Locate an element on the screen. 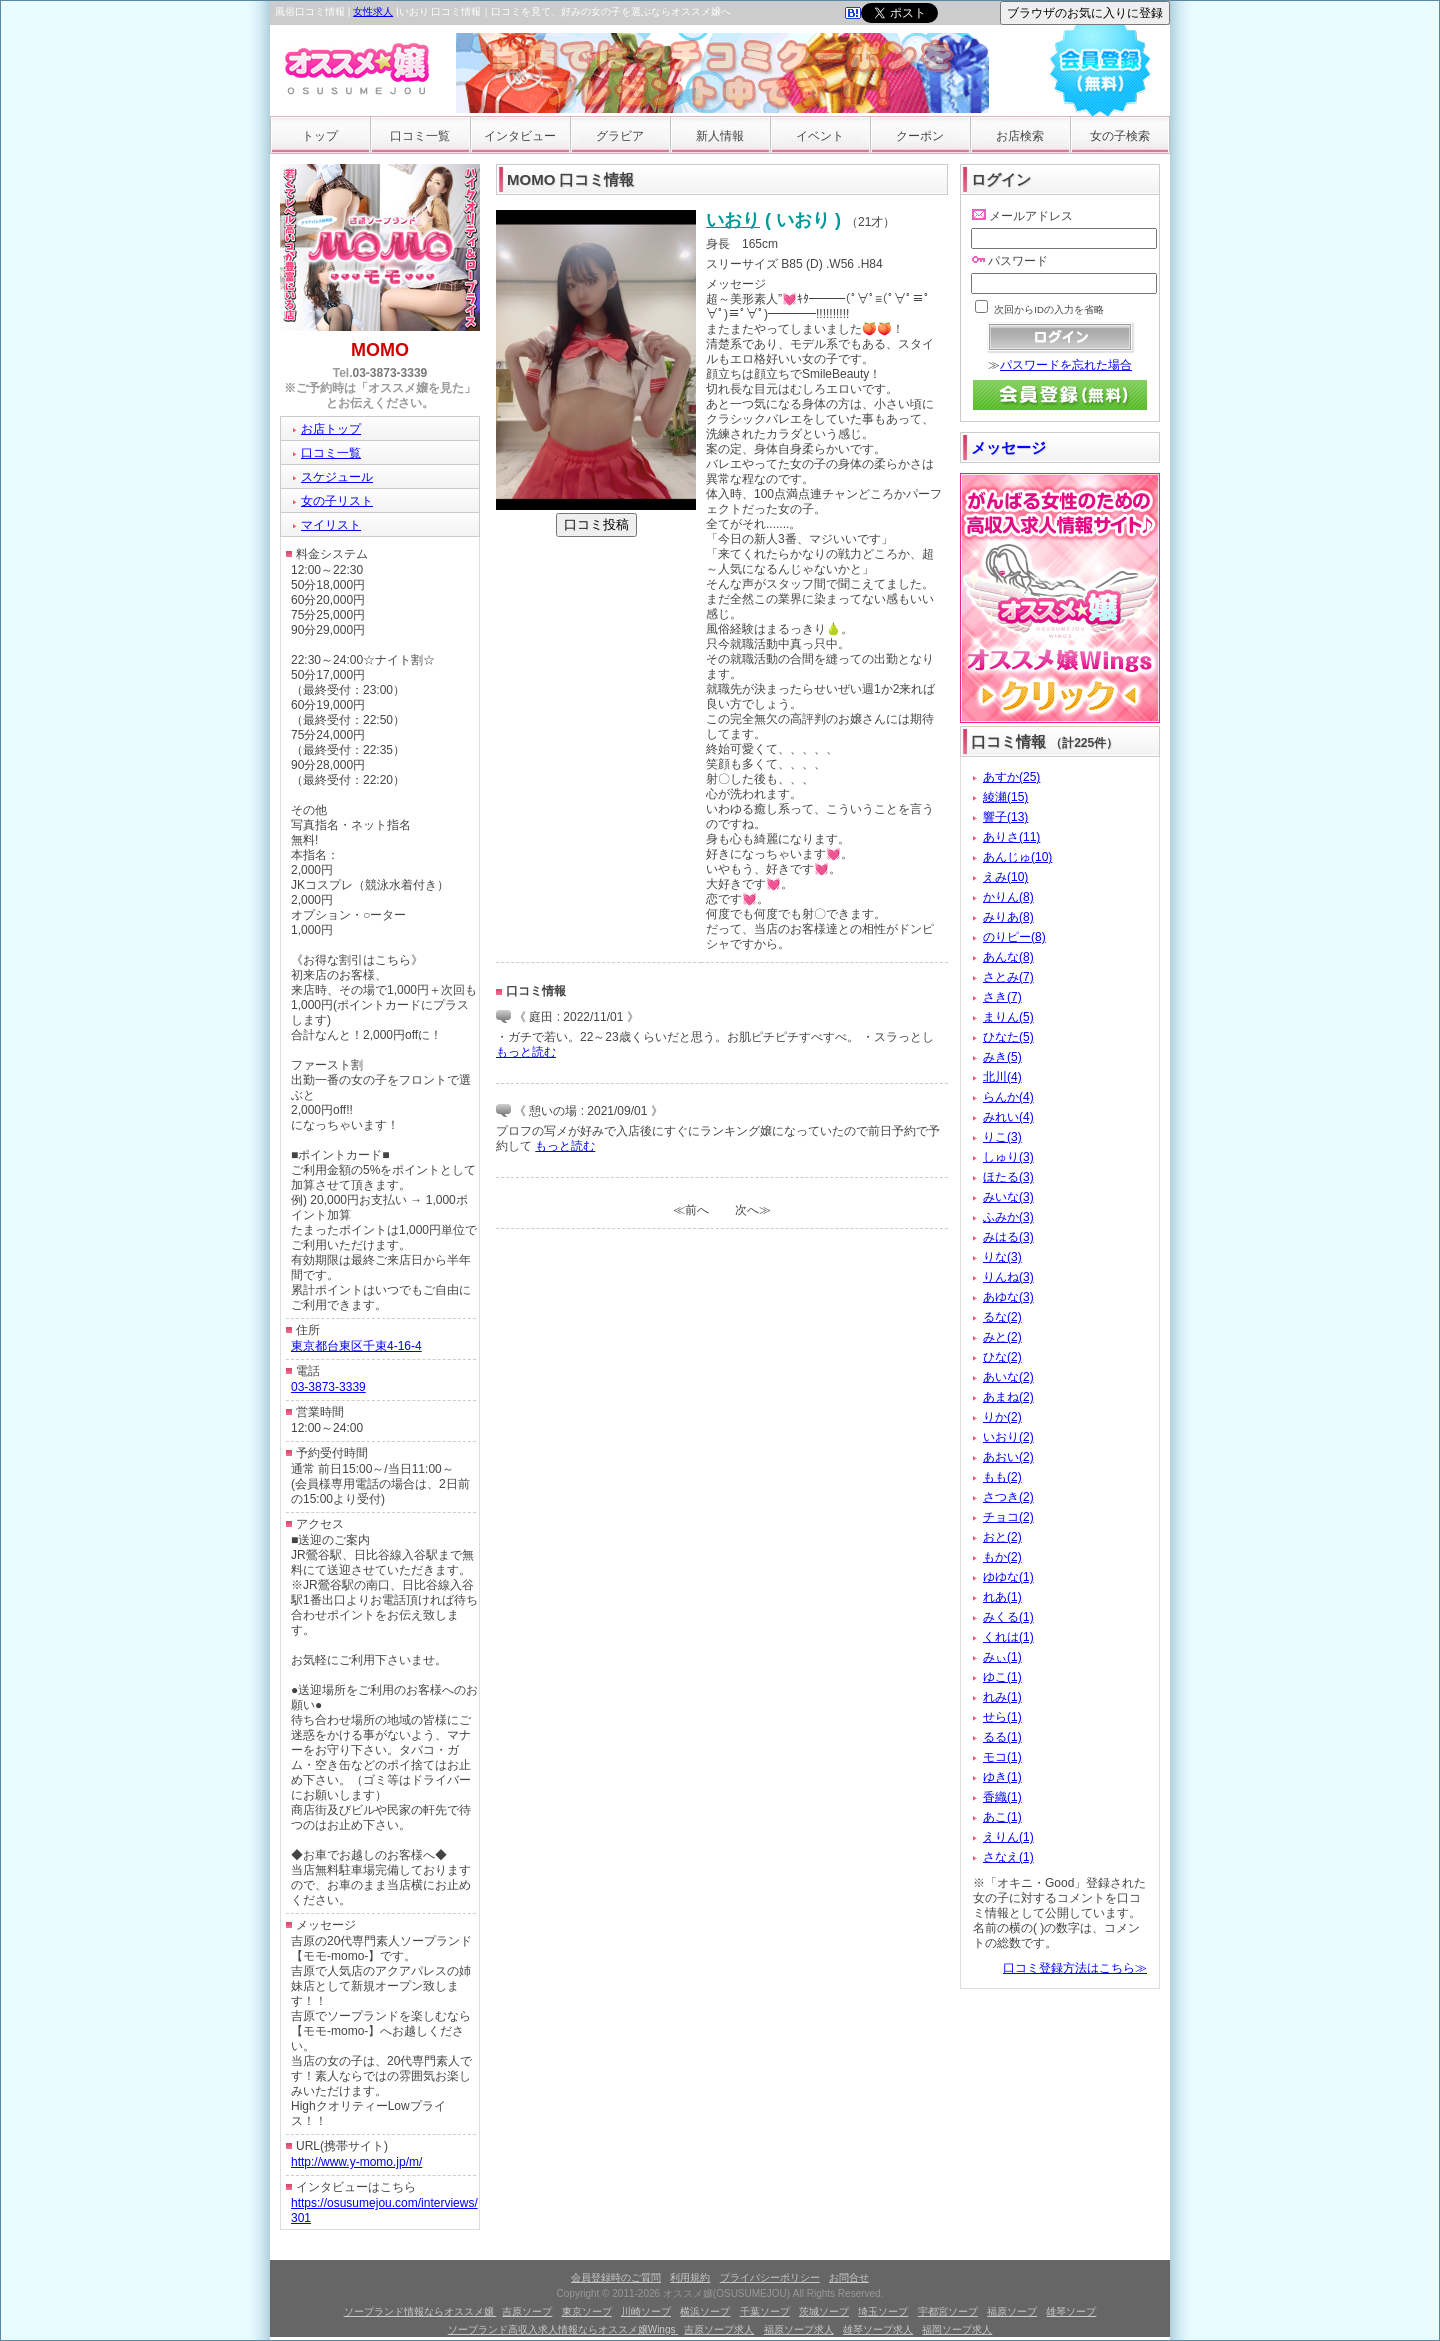  インタビュー is located at coordinates (520, 136).